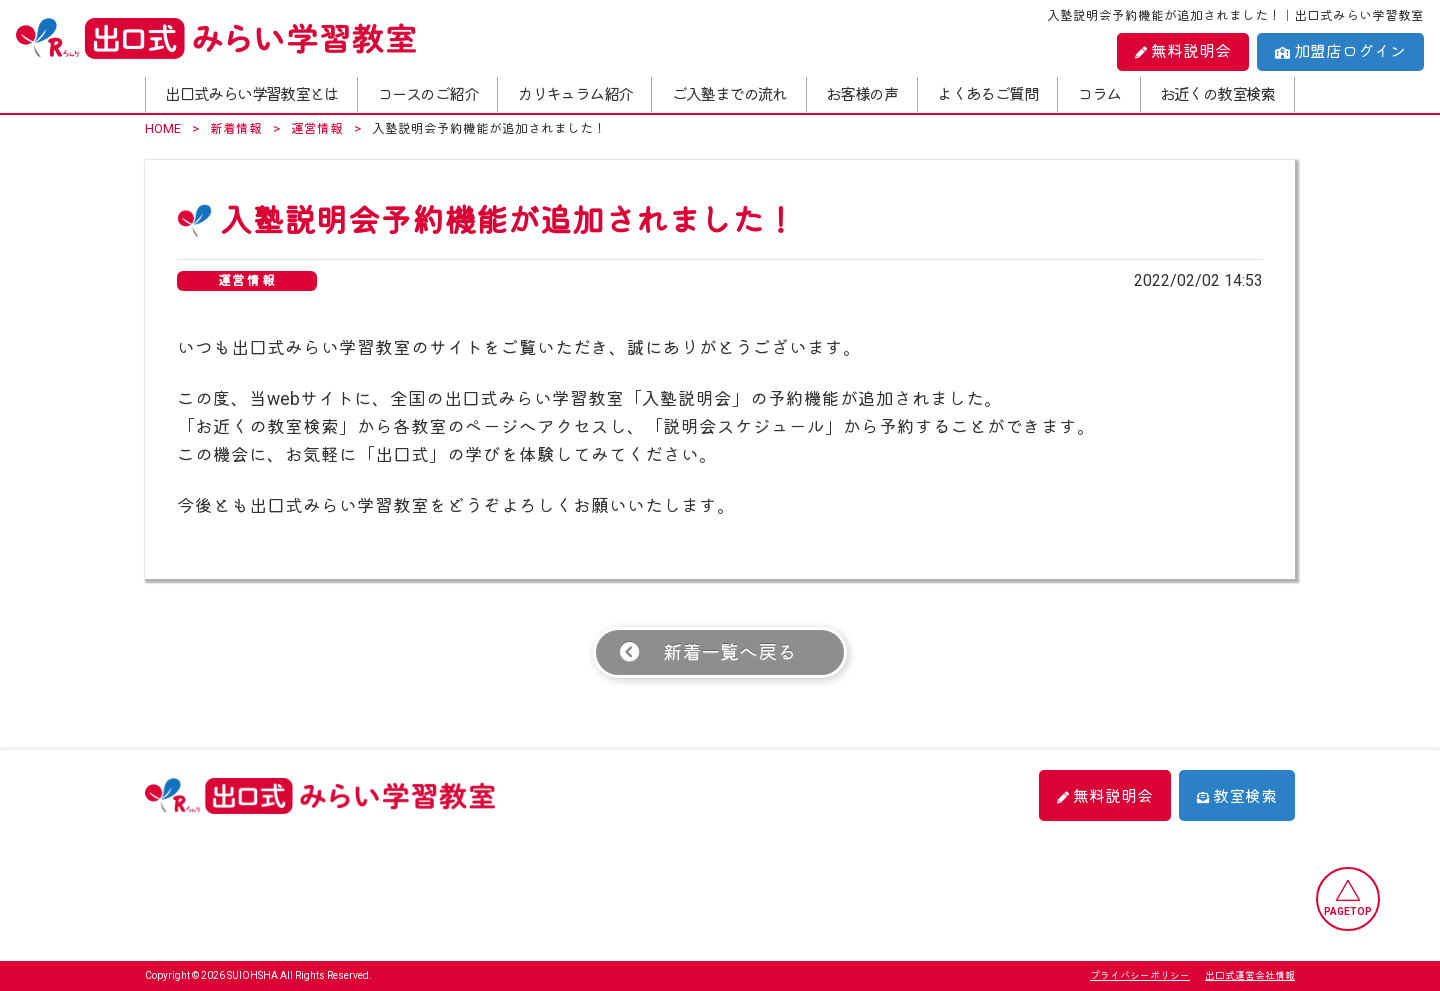 This screenshot has width=1440, height=991. I want to click on お客様の声, so click(862, 94).